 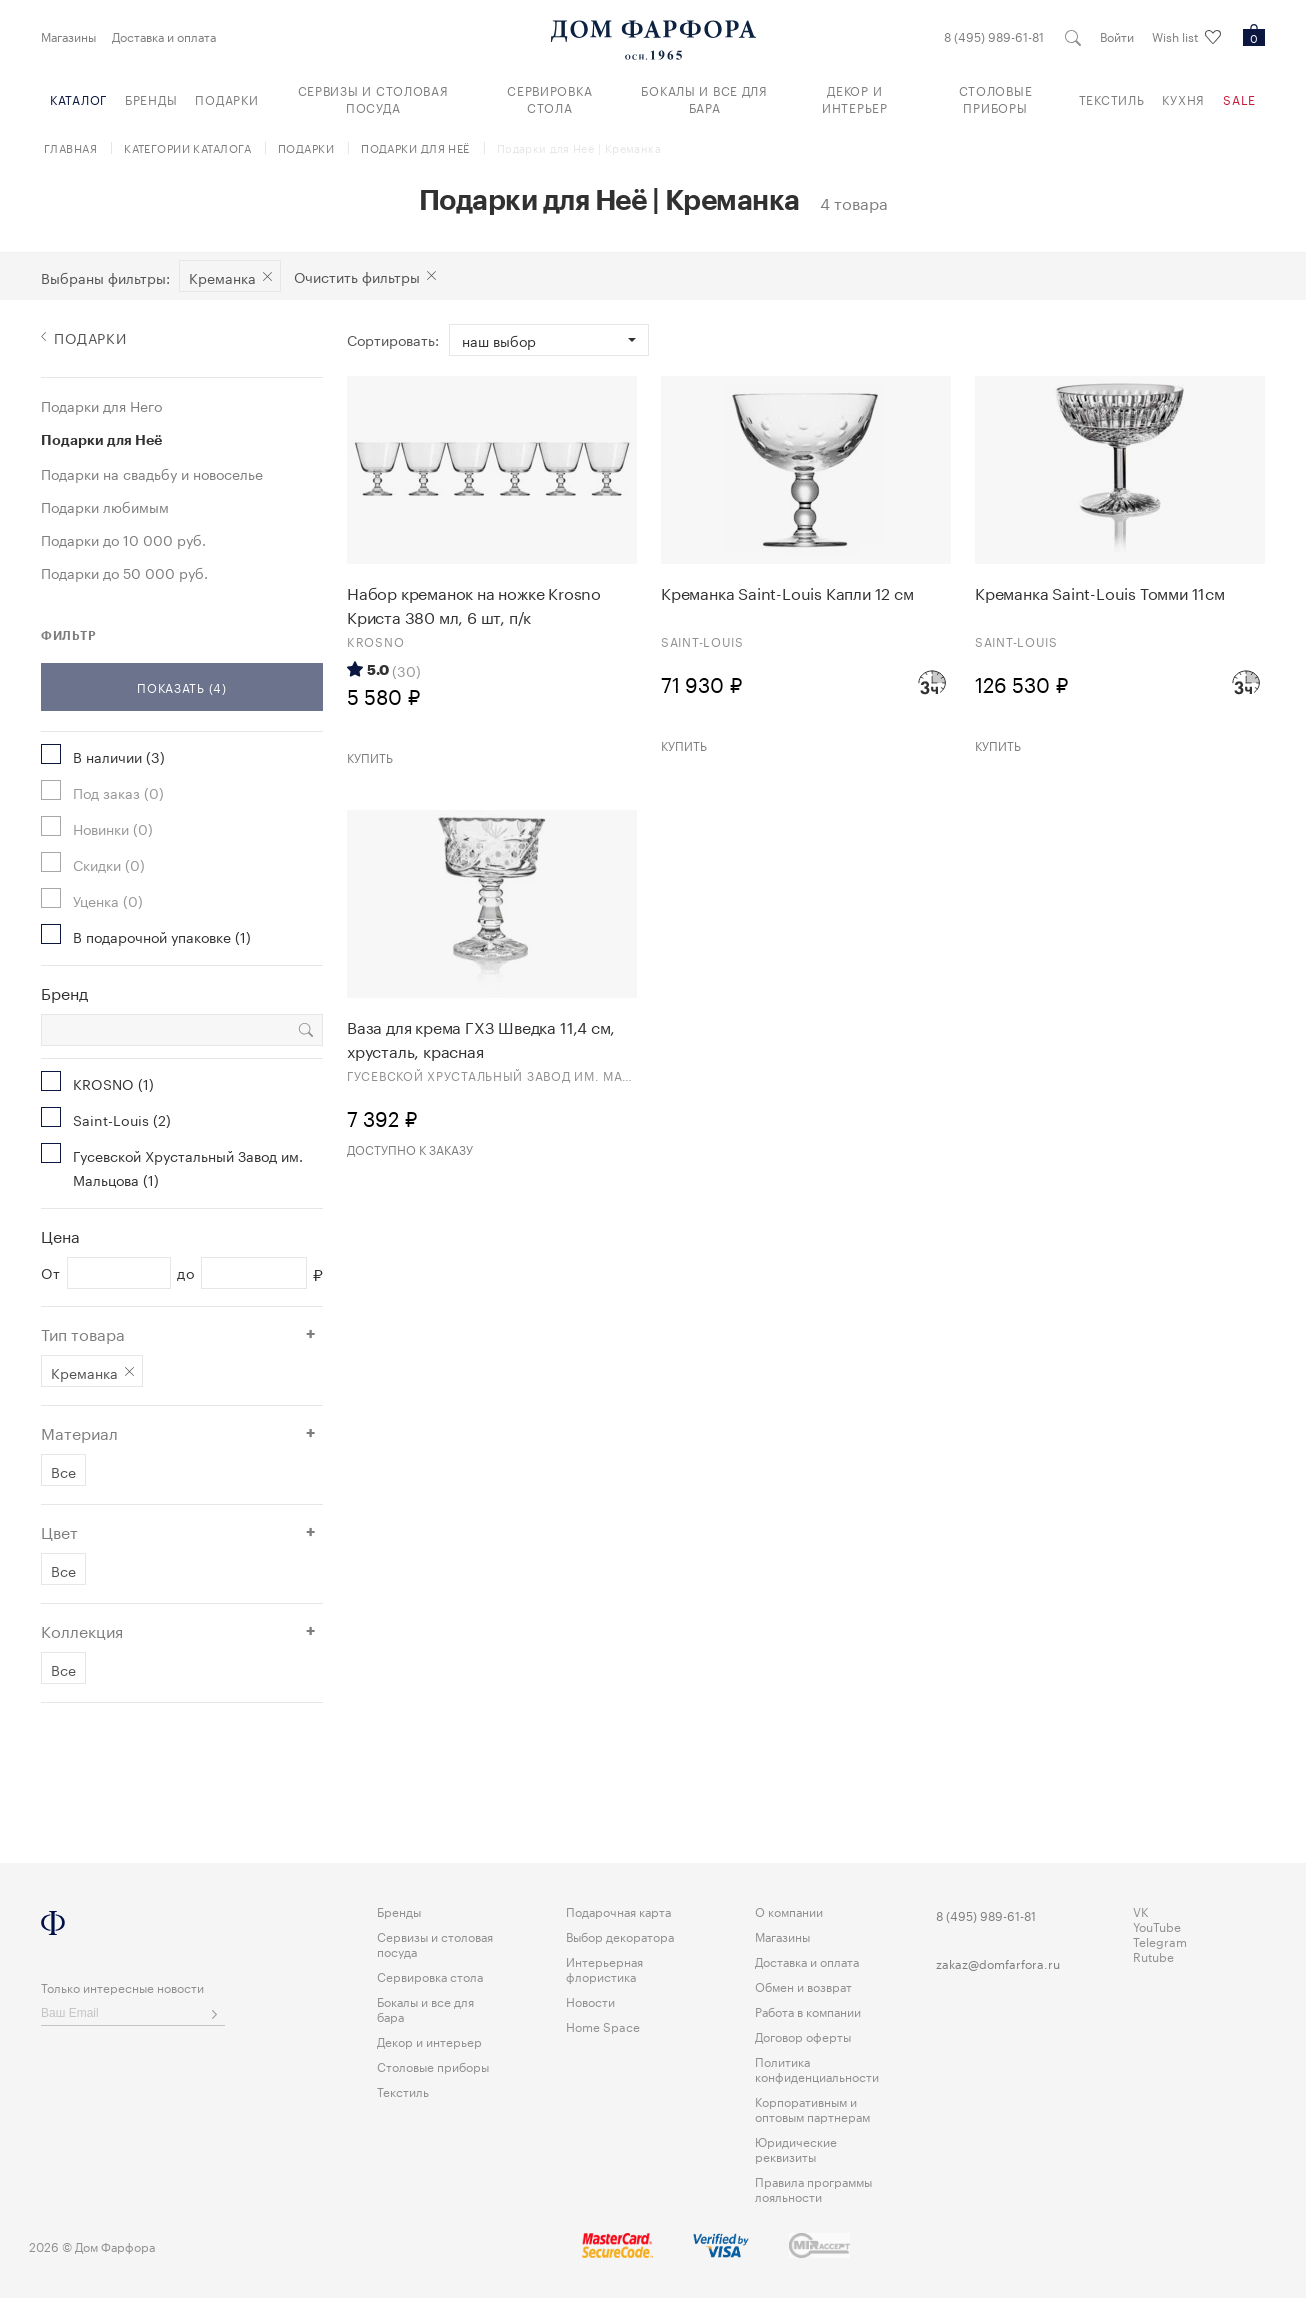 I want to click on Кухня, so click(x=1183, y=98).